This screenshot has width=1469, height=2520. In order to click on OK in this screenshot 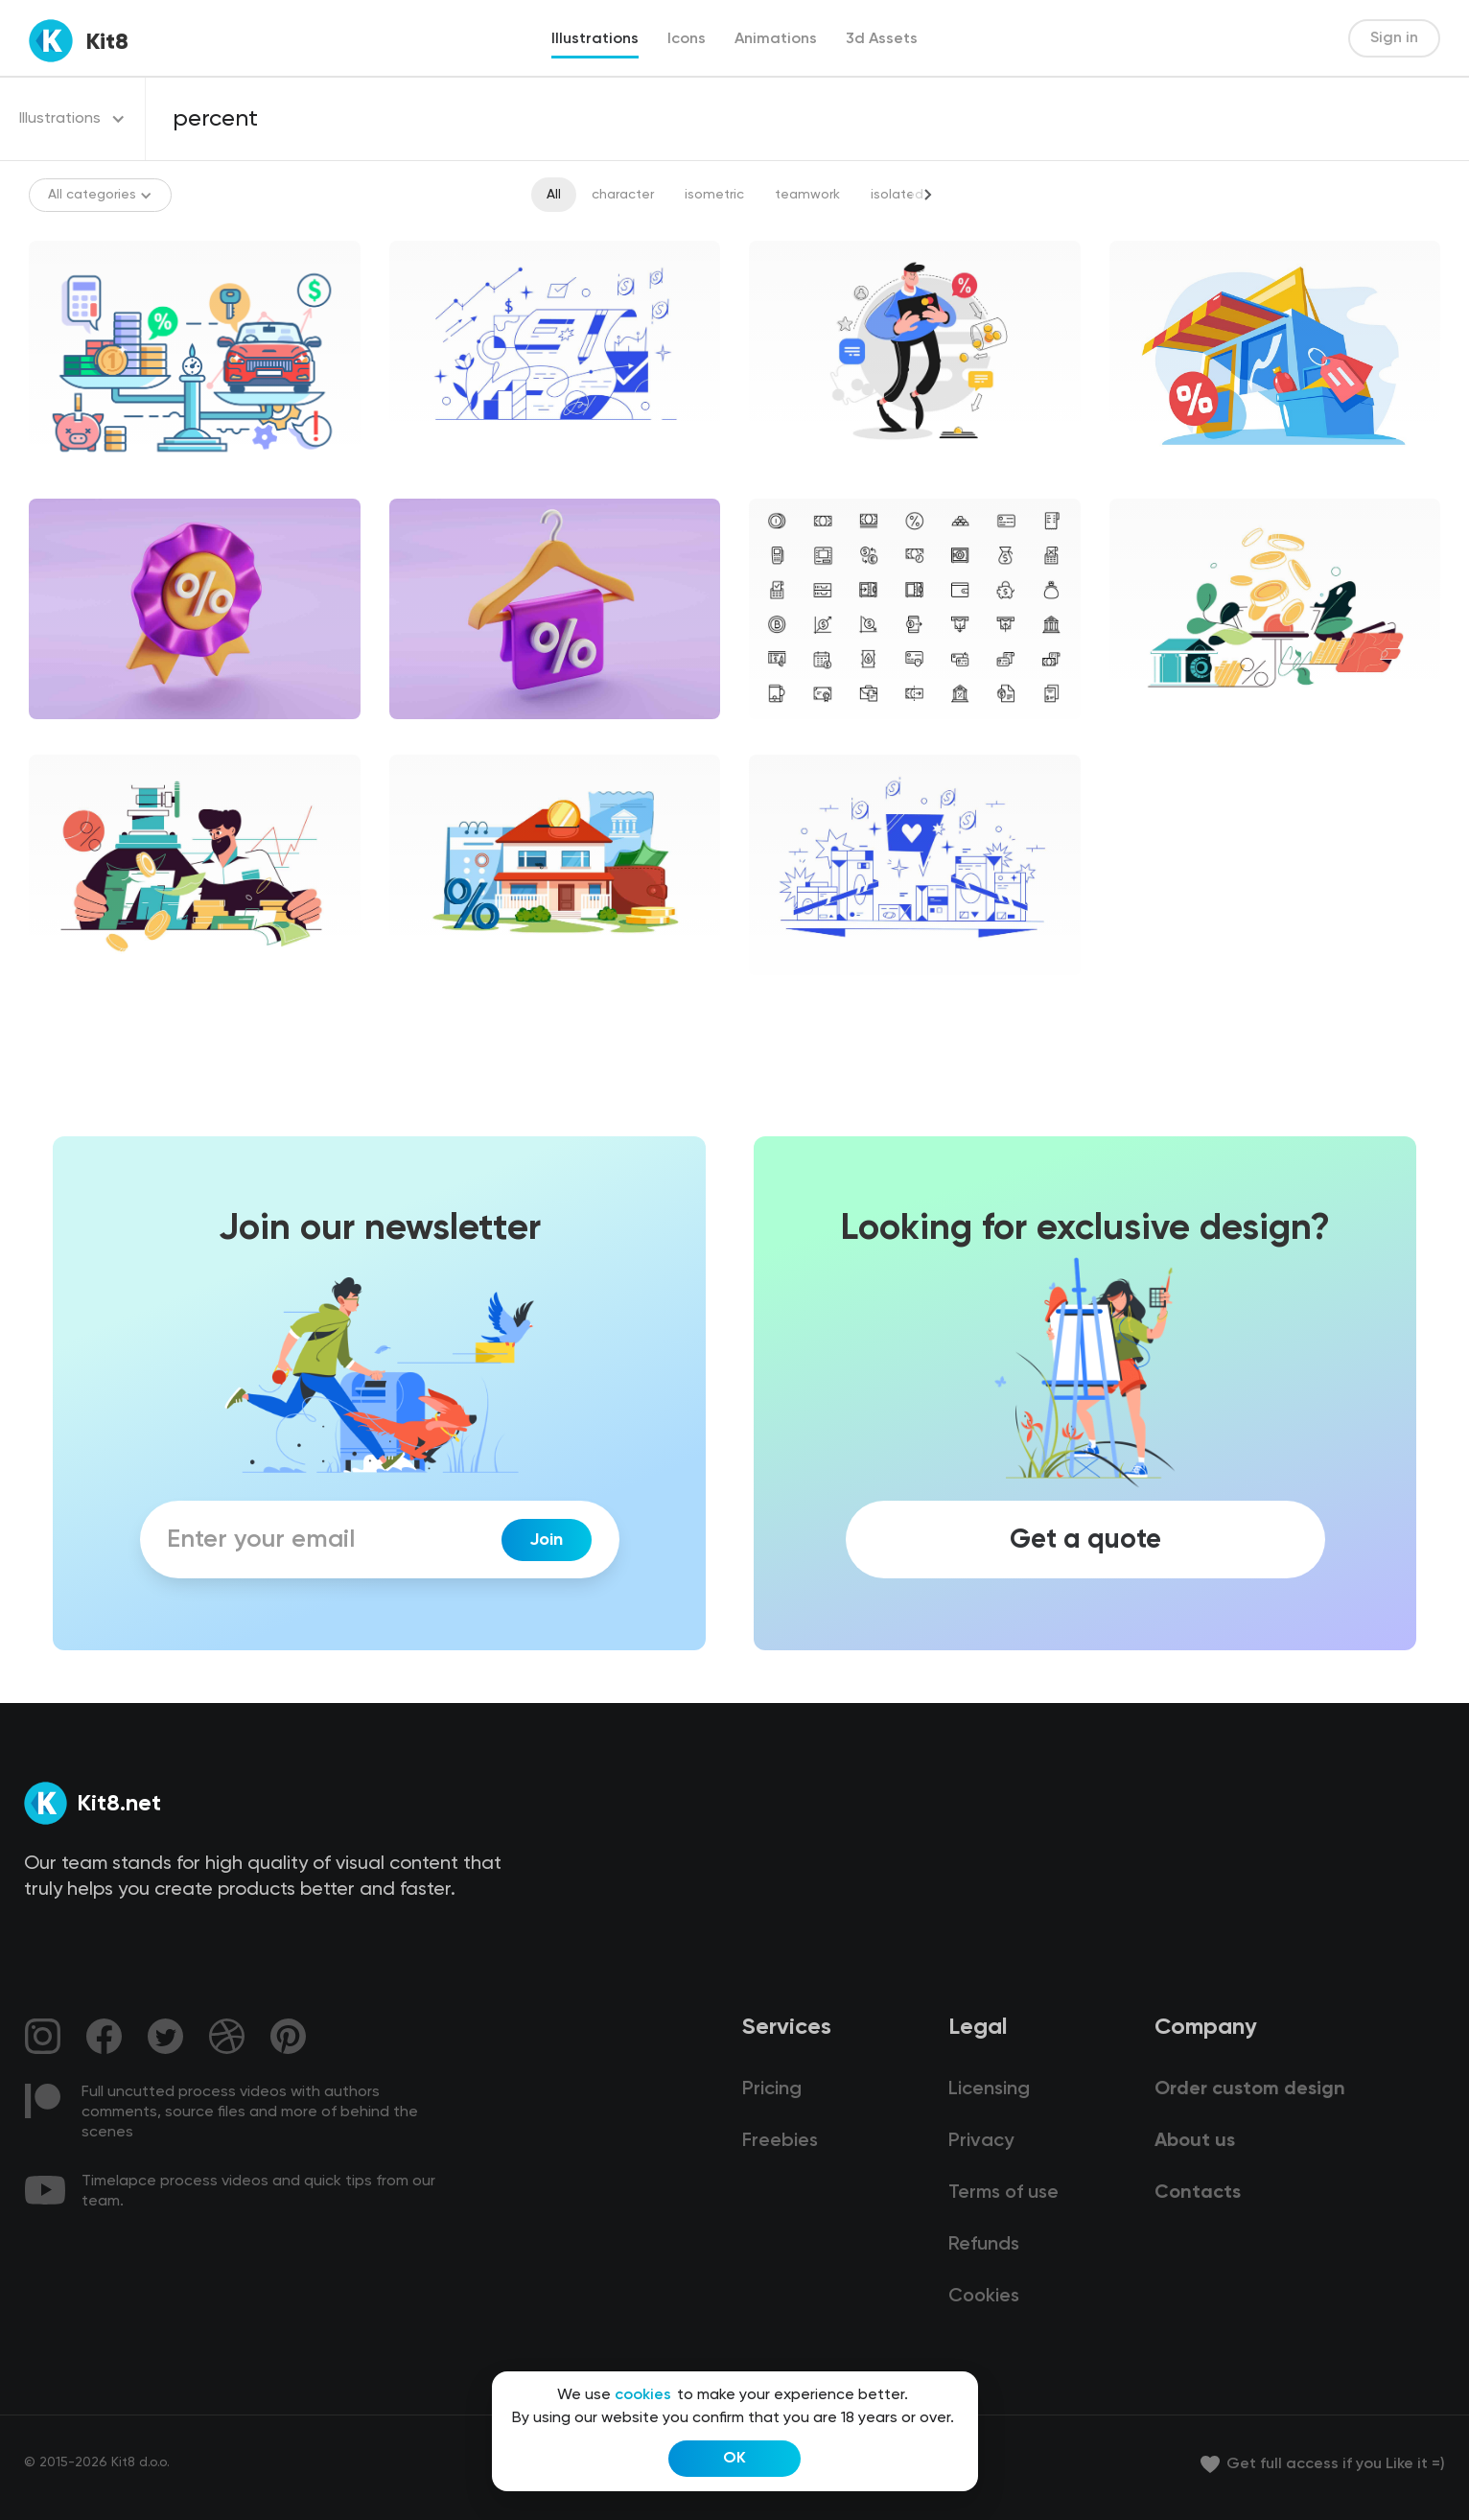, I will do `click(734, 2458)`.